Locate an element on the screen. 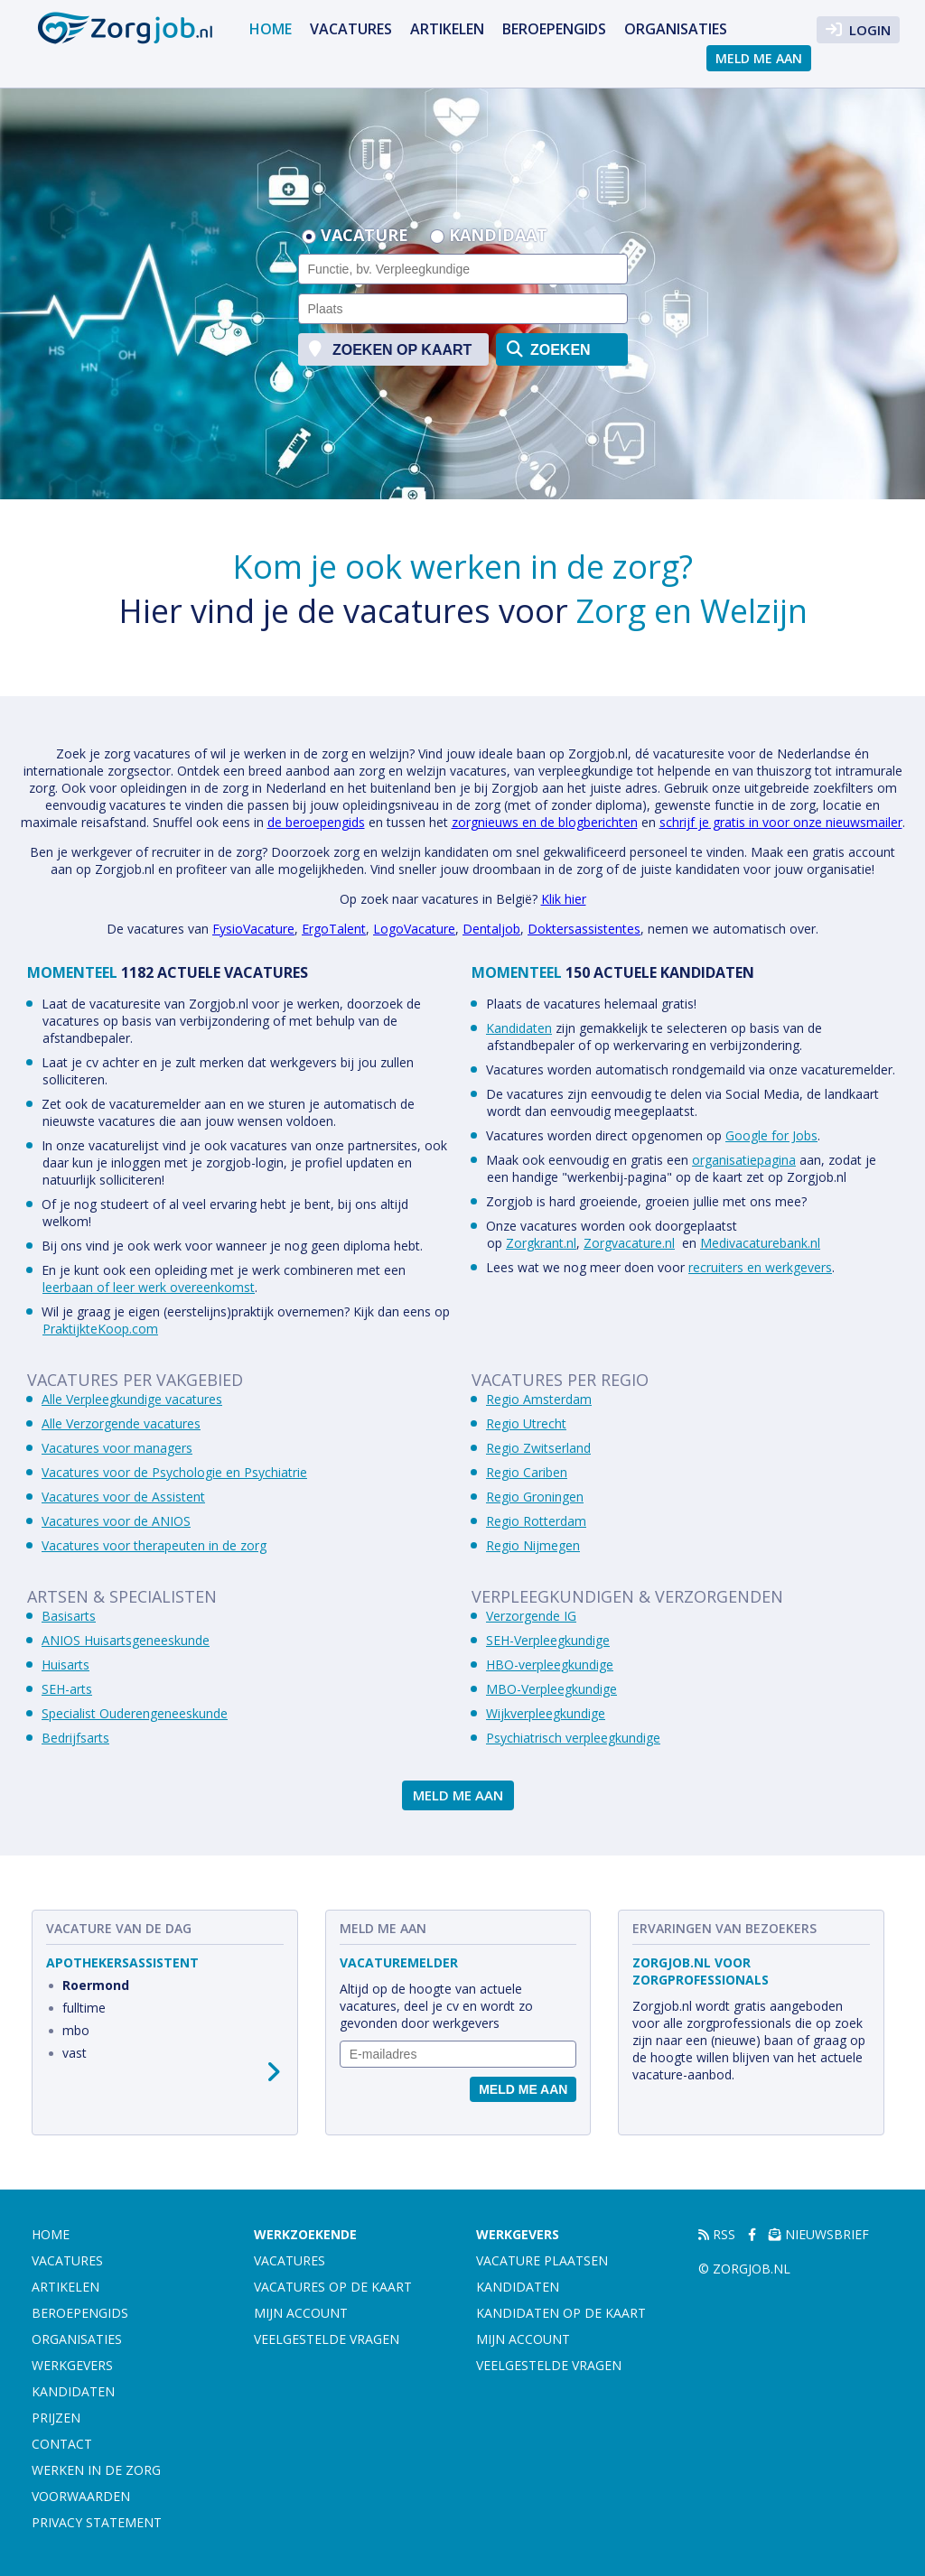  Doktersassistentes is located at coordinates (584, 928).